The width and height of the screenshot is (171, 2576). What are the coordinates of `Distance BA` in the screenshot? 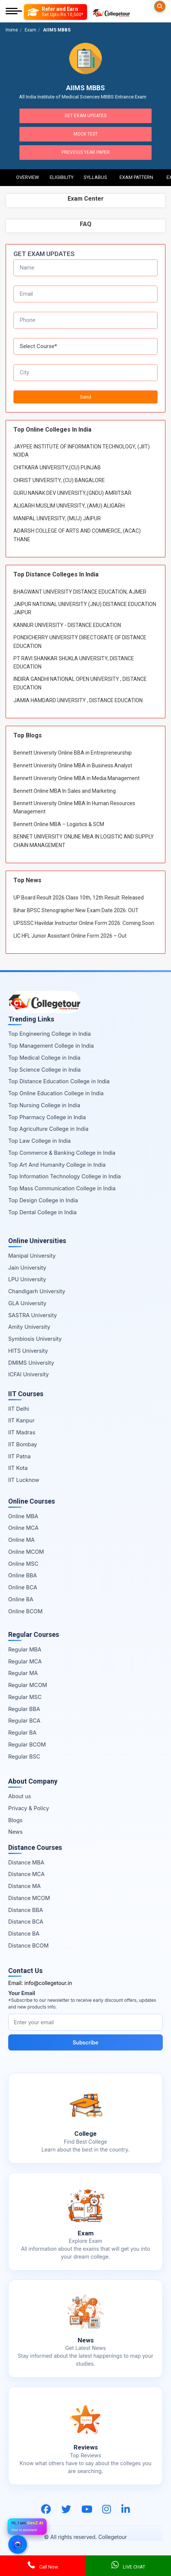 It's located at (23, 1933).